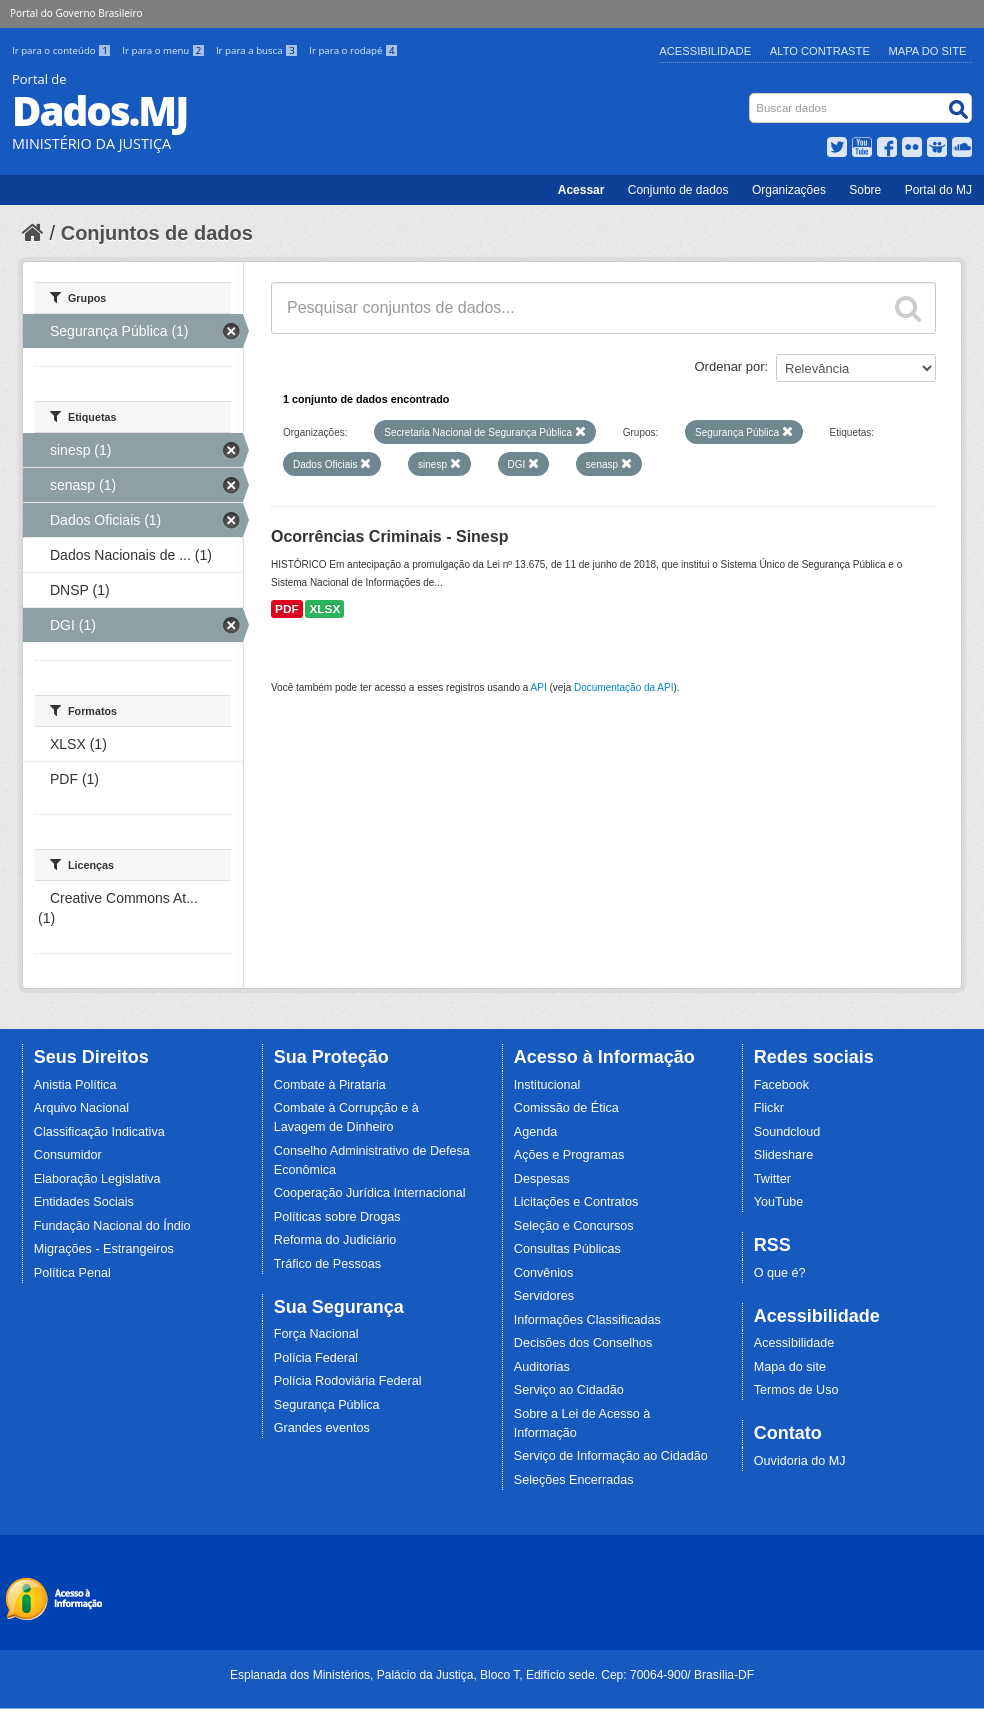 The width and height of the screenshot is (984, 1729). What do you see at coordinates (97, 1179) in the screenshot?
I see `Elaboração Legislativa` at bounding box center [97, 1179].